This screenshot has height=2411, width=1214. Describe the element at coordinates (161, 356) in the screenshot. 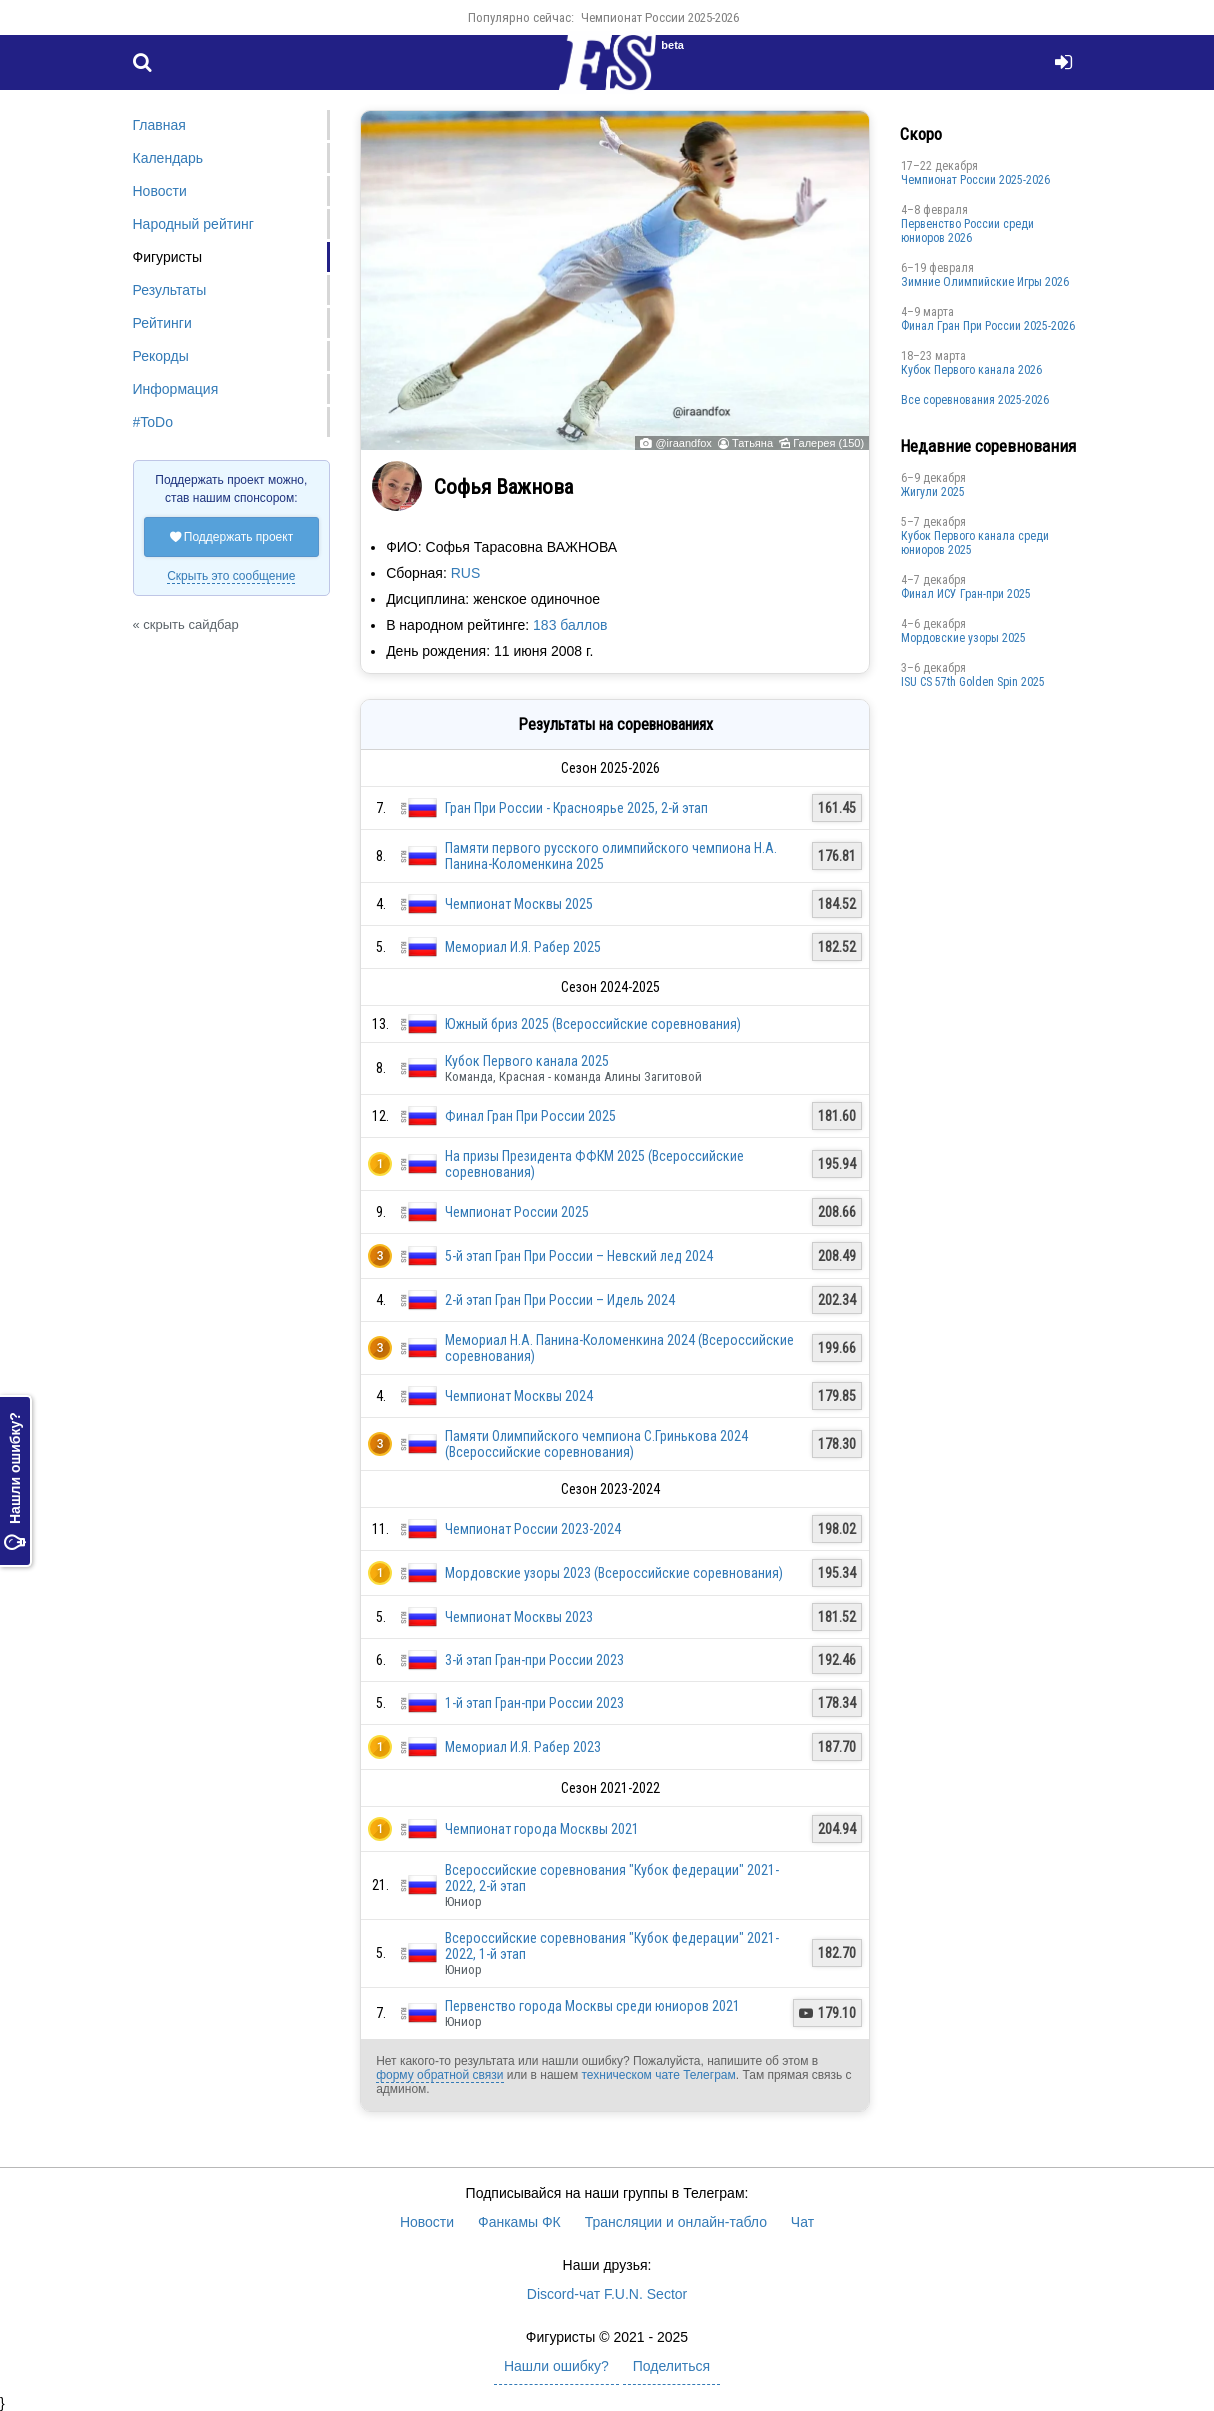

I see `Рекорды` at that location.